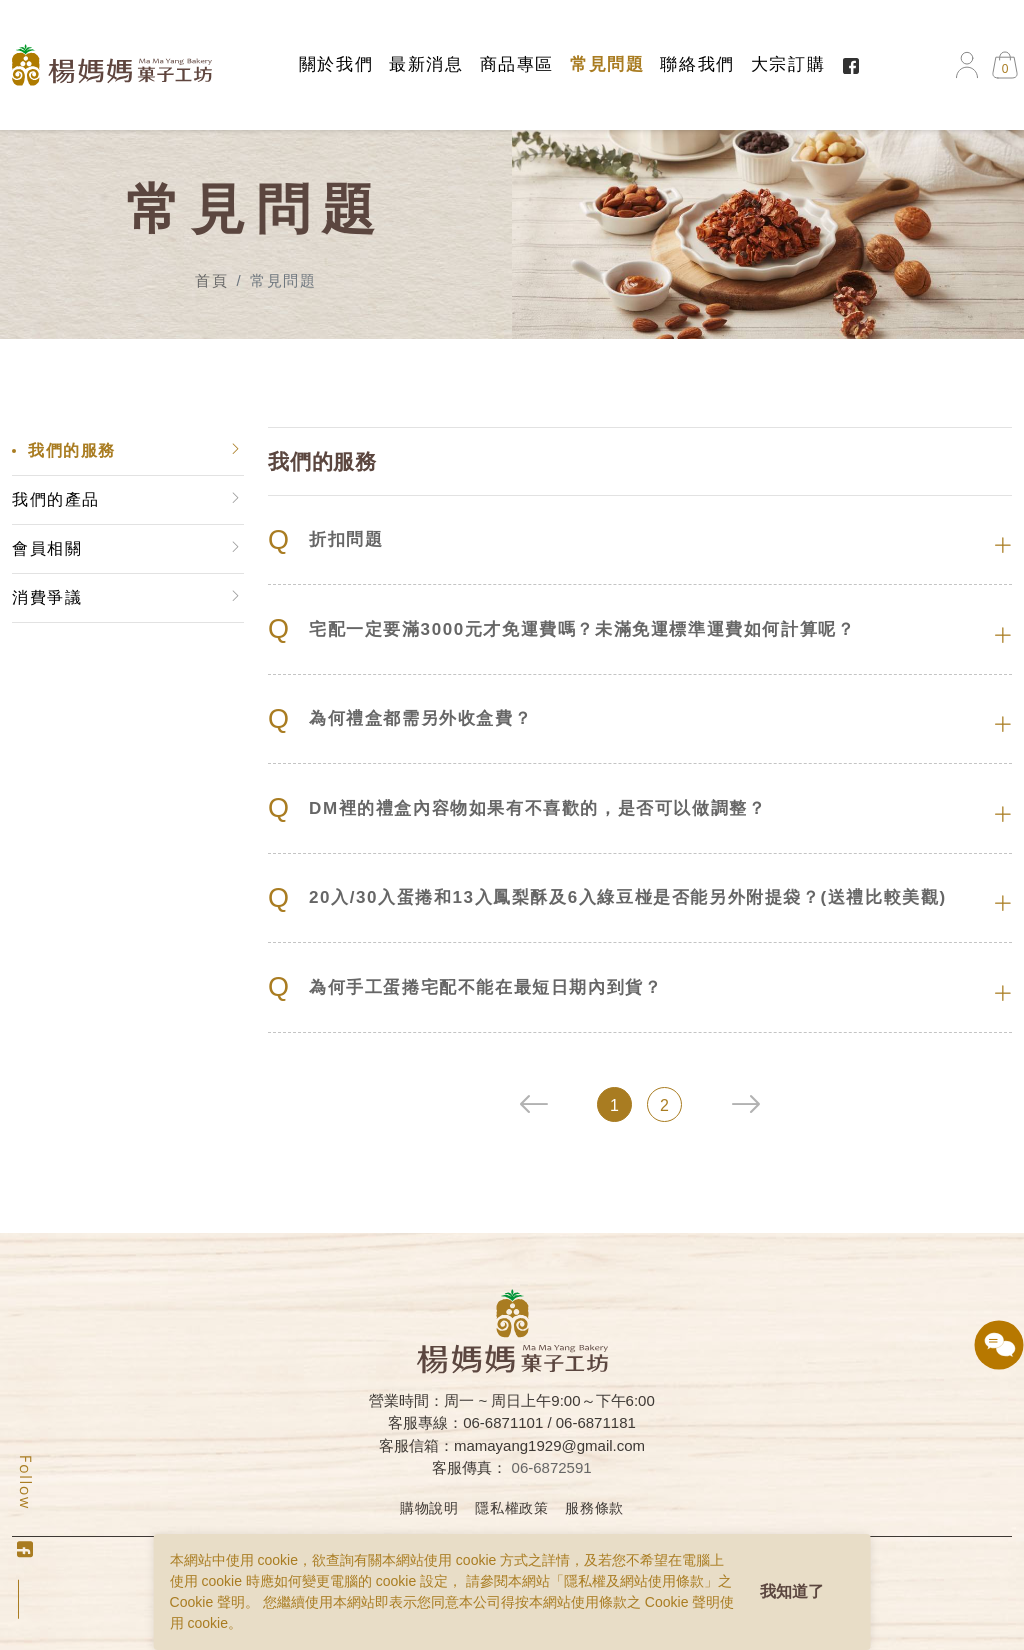 The image size is (1024, 1650). Describe the element at coordinates (788, 64) in the screenshot. I see `大宗訂購` at that location.